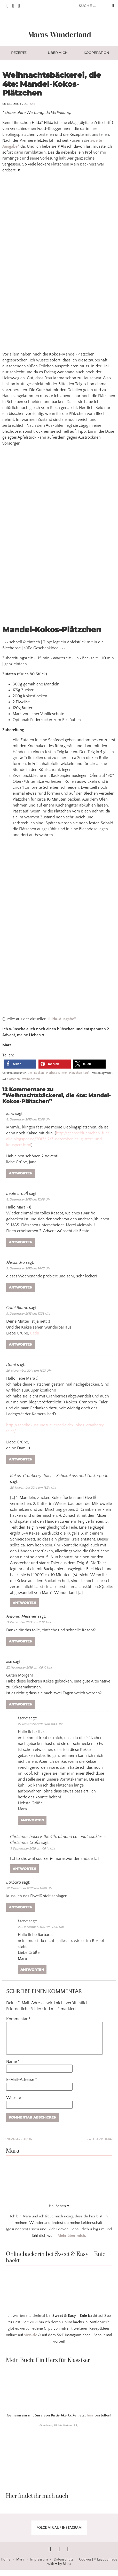  Describe the element at coordinates (20, 1459) in the screenshot. I see `Antworten [Auf Dami antworten]` at that location.